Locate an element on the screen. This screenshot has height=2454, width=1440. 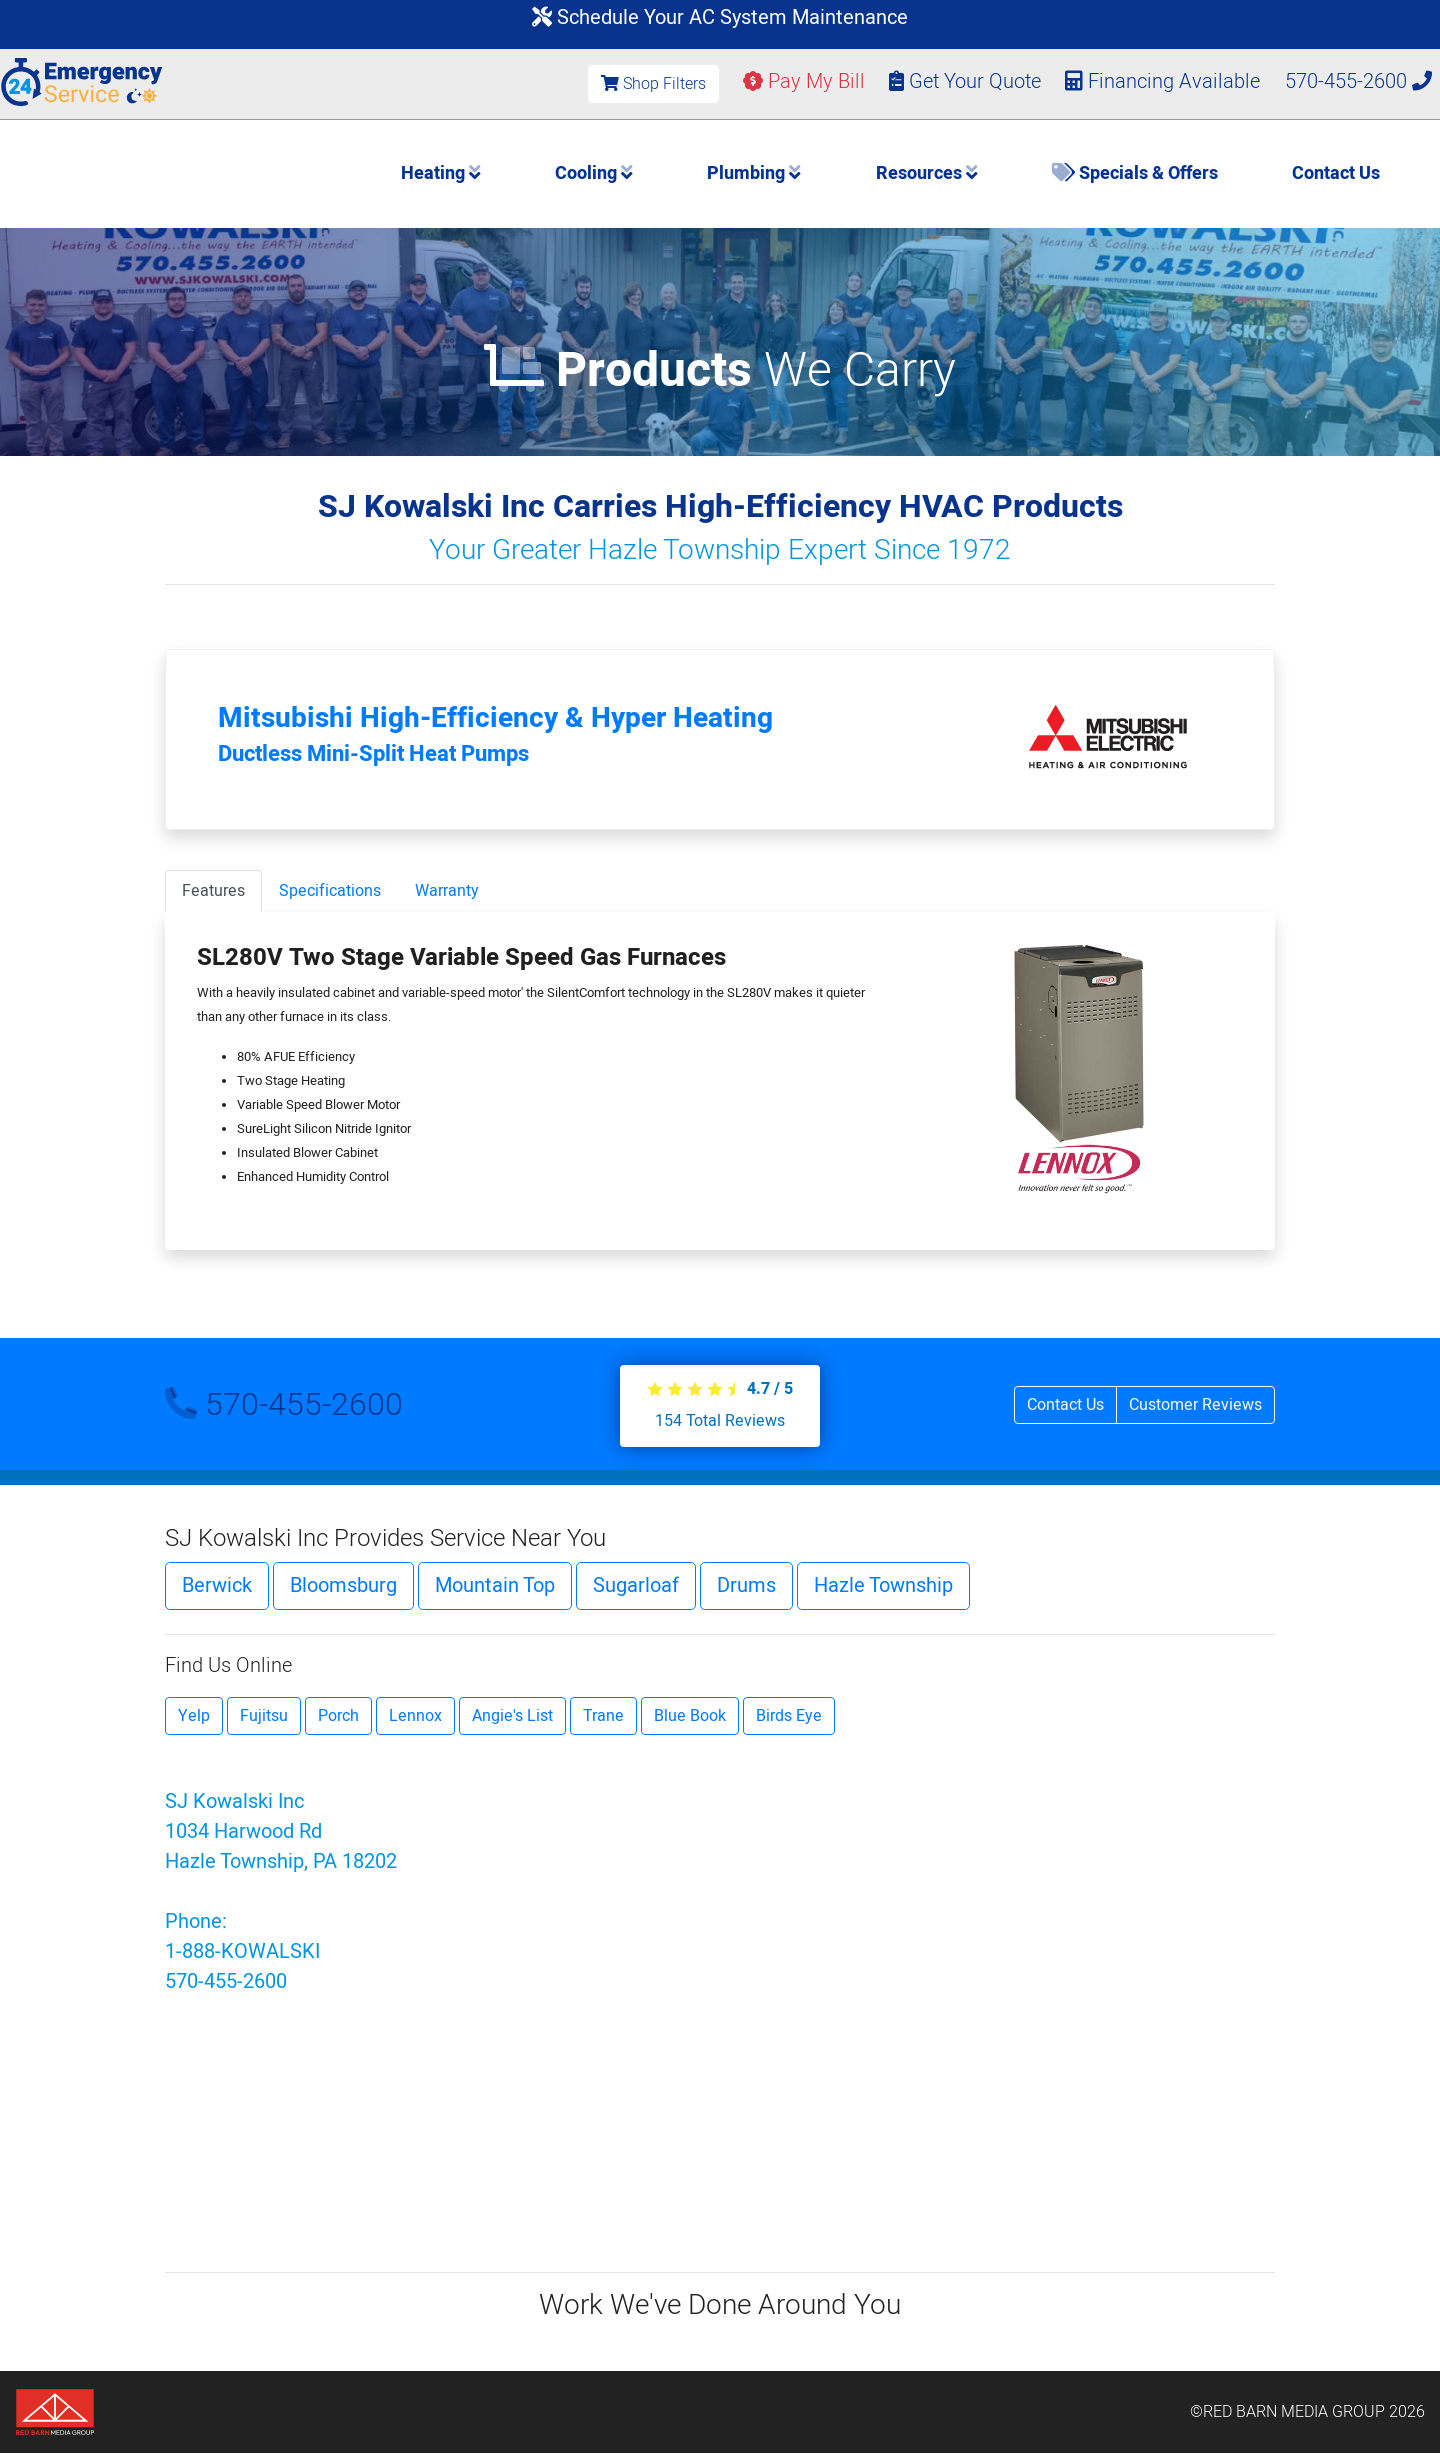
570-455-2600 is located at coordinates (1358, 81).